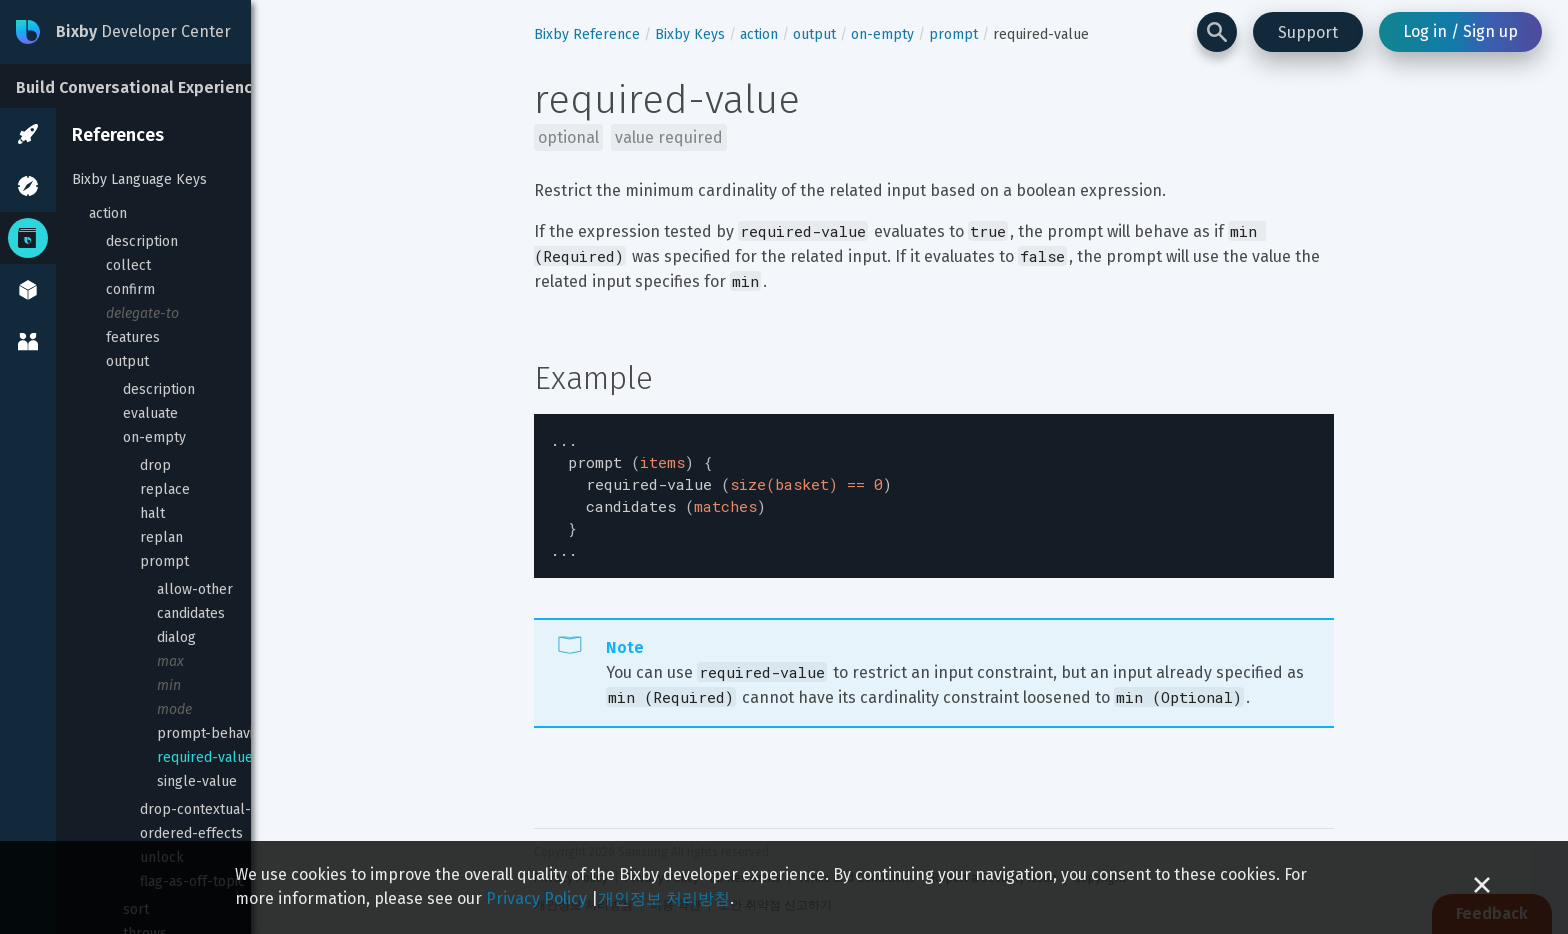 Image resolution: width=1568 pixels, height=934 pixels. What do you see at coordinates (127, 361) in the screenshot?
I see `output` at bounding box center [127, 361].